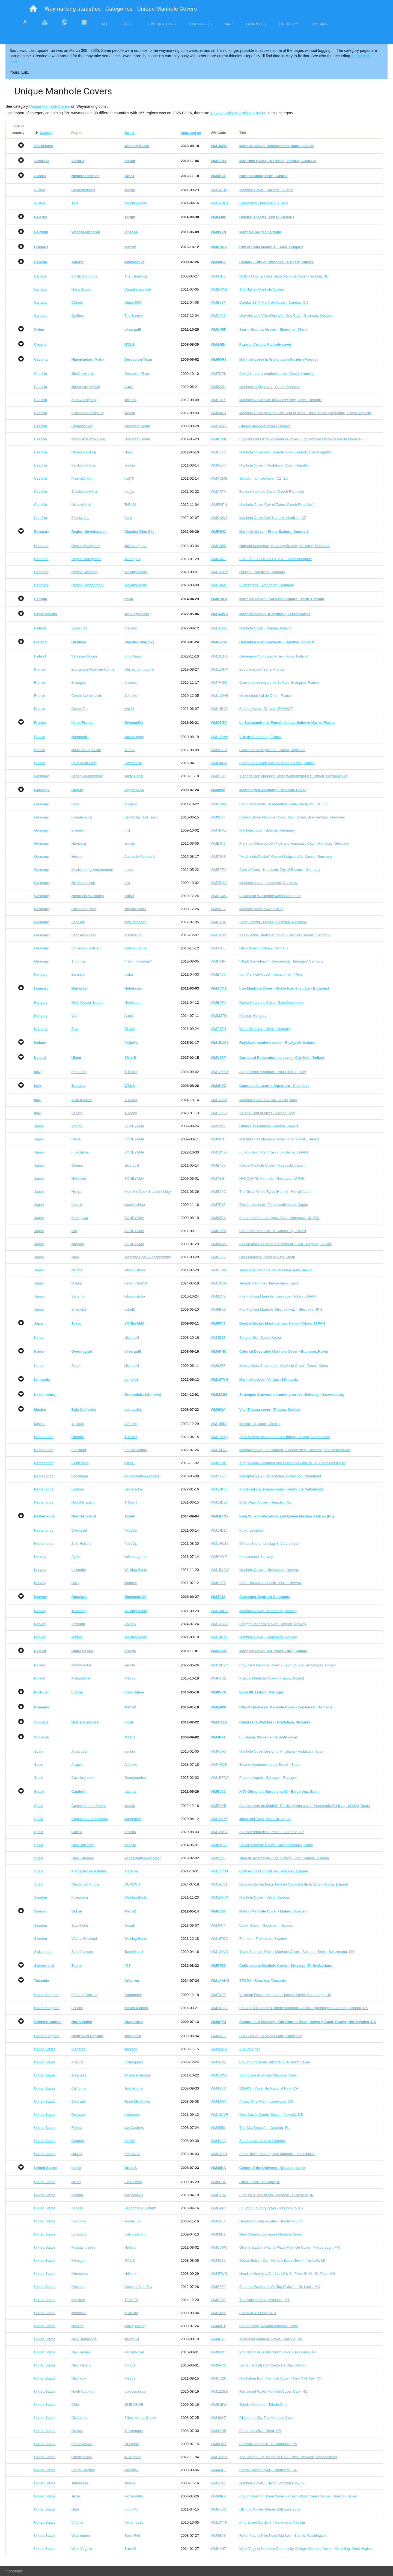 The height and width of the screenshot is (2576, 393). What do you see at coordinates (219, 1832) in the screenshot?
I see `WM12X0V` at bounding box center [219, 1832].